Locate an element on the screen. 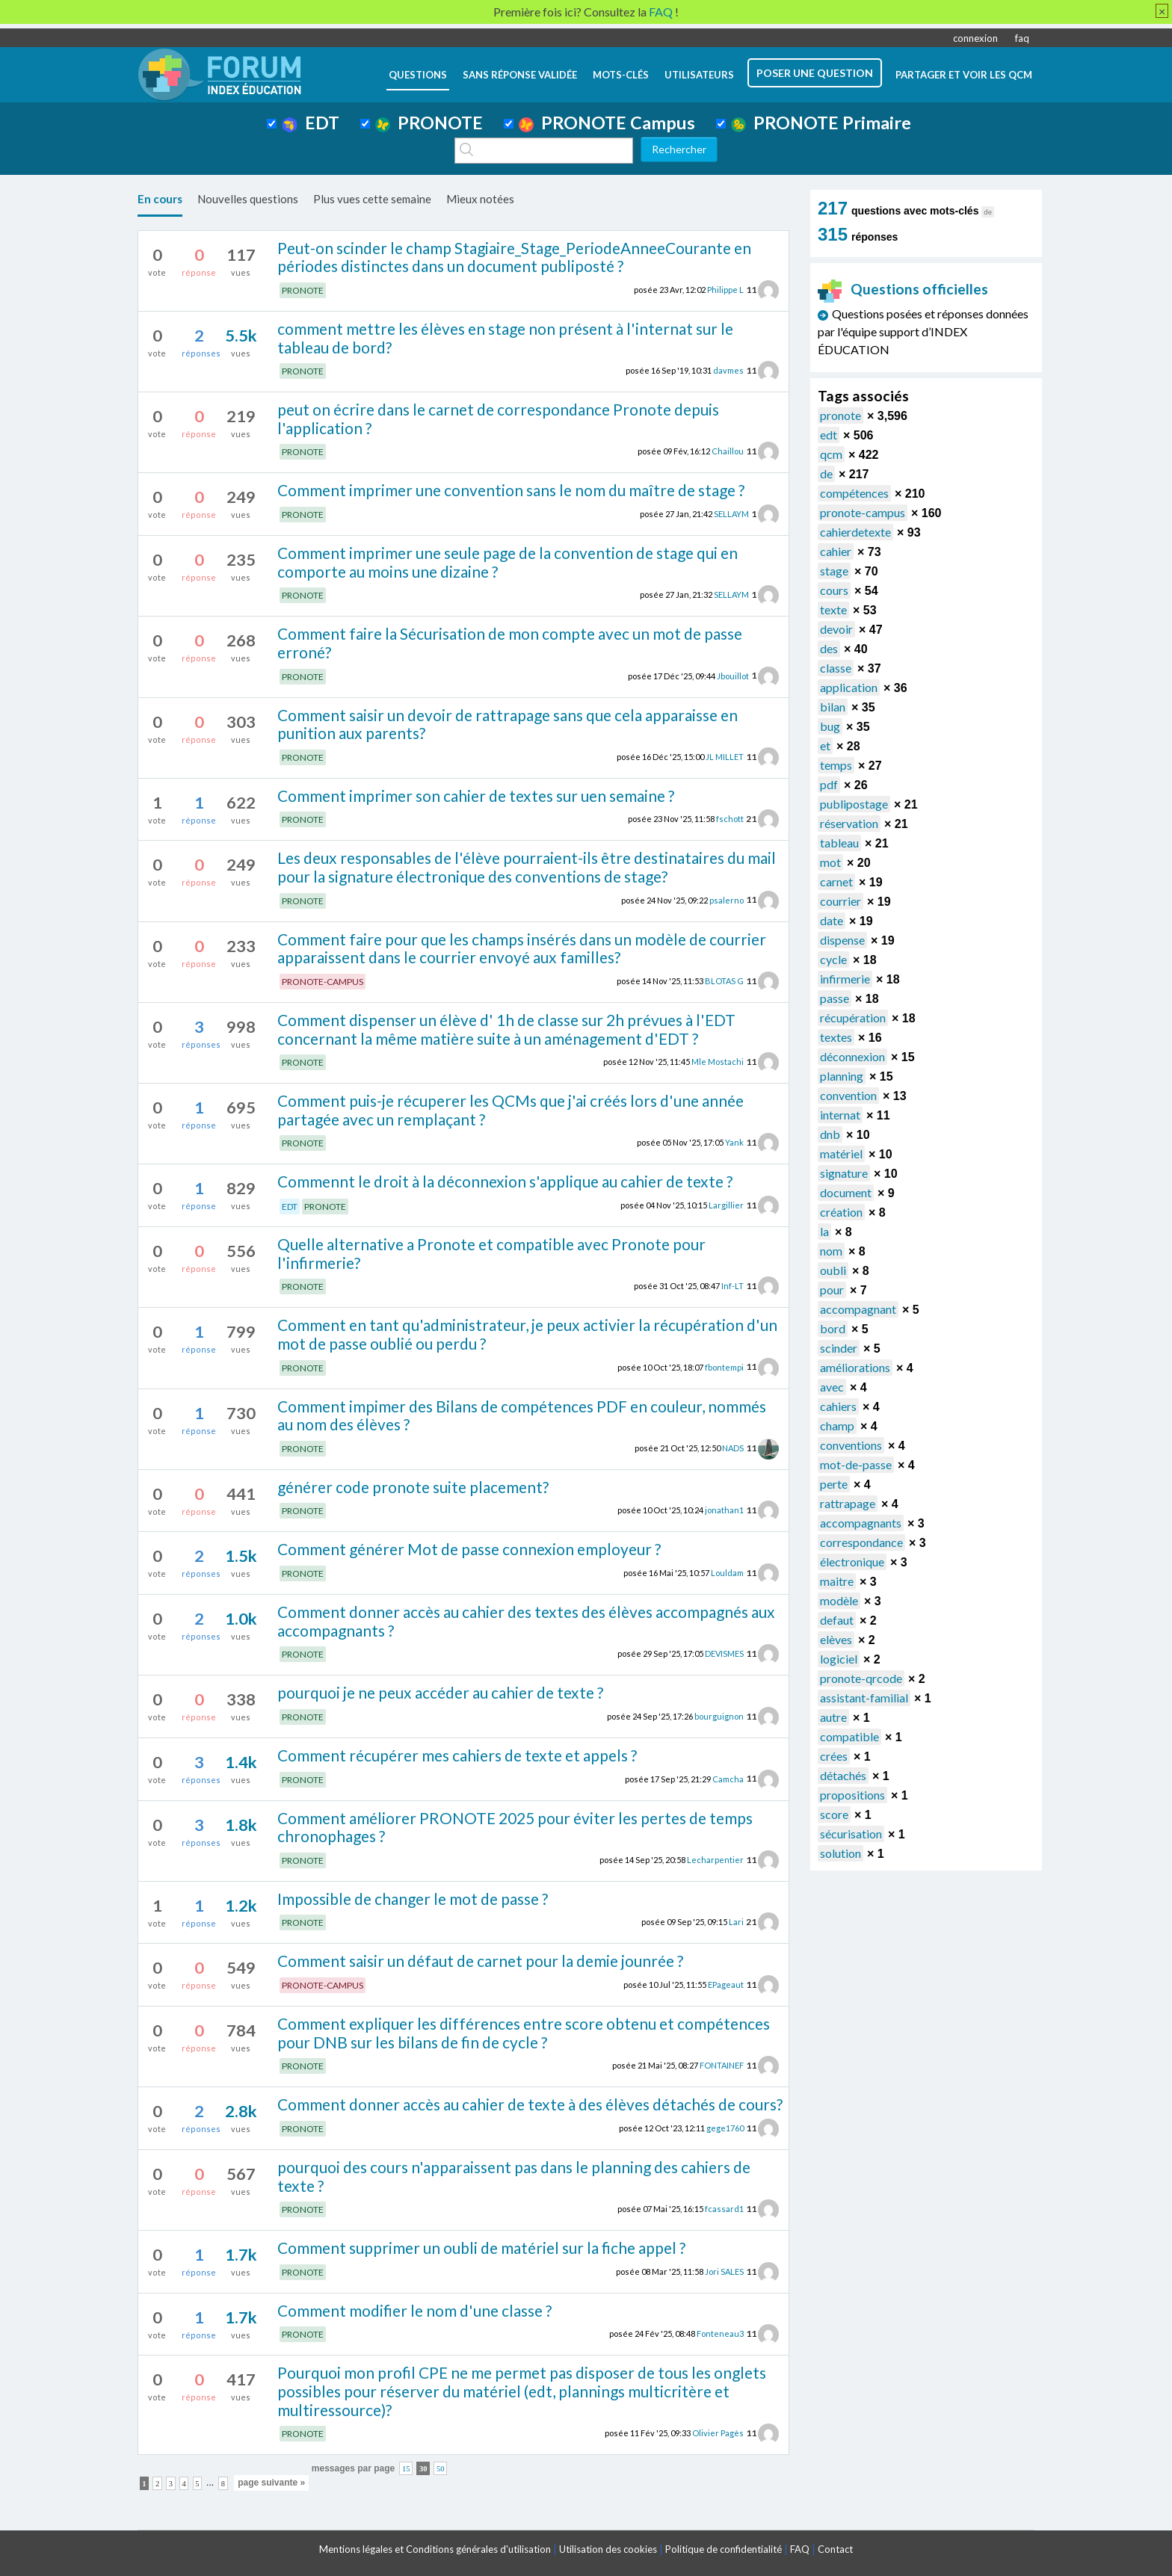 This screenshot has height=2576, width=1172. cahierdetexte is located at coordinates (855, 532).